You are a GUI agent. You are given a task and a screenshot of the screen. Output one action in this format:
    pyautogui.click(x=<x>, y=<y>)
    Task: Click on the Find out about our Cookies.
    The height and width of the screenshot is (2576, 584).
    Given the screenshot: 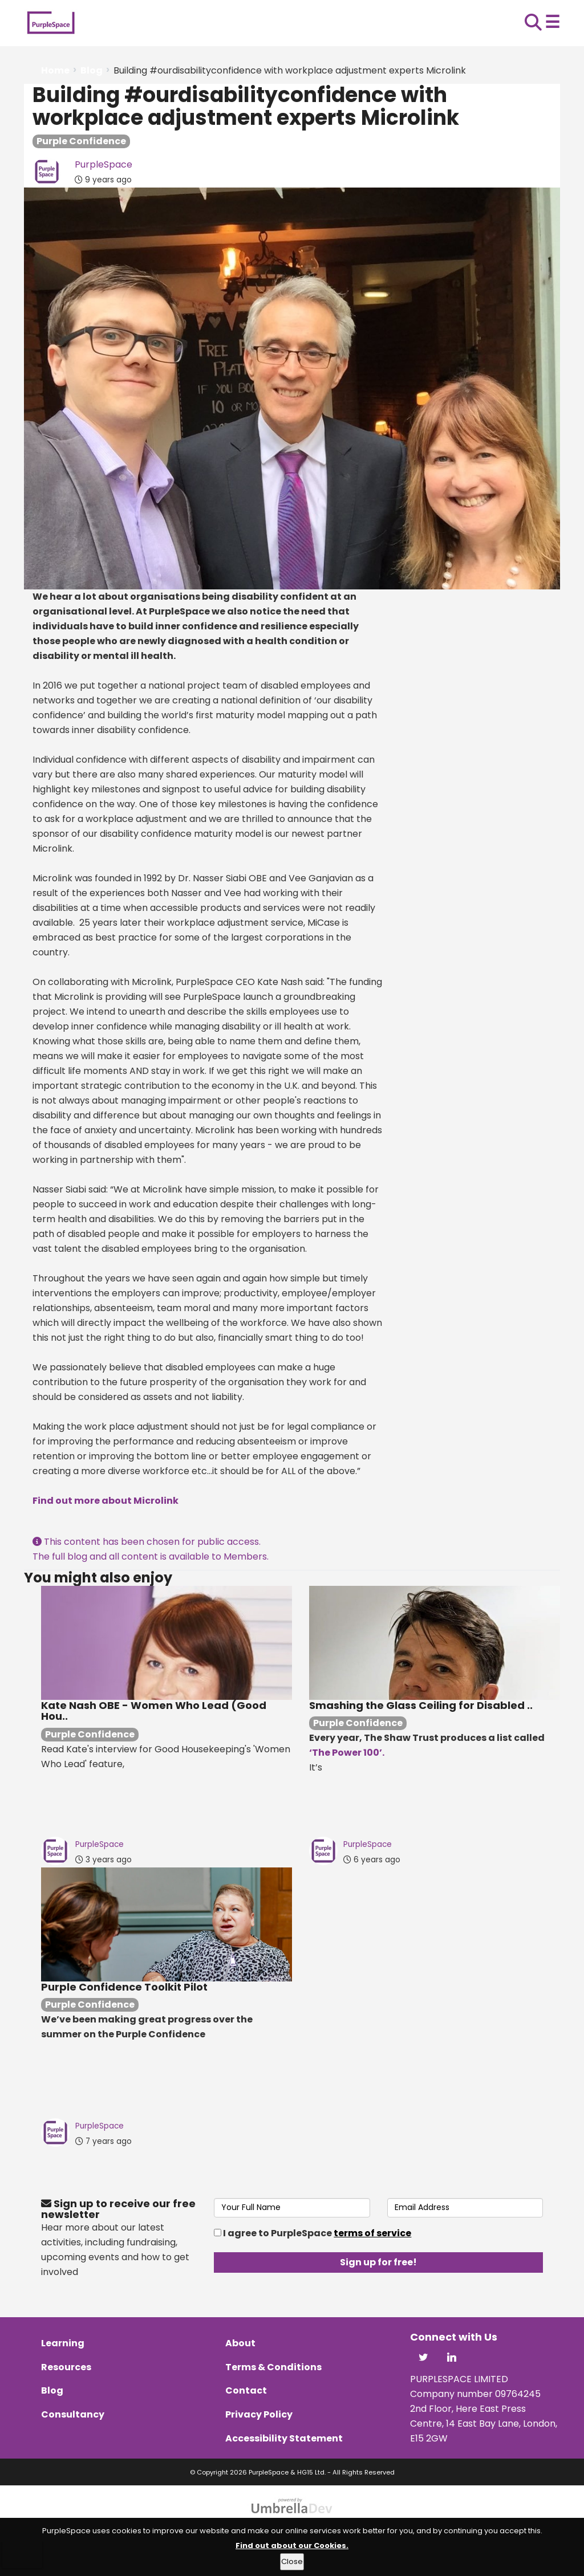 What is the action you would take?
    pyautogui.click(x=292, y=2545)
    